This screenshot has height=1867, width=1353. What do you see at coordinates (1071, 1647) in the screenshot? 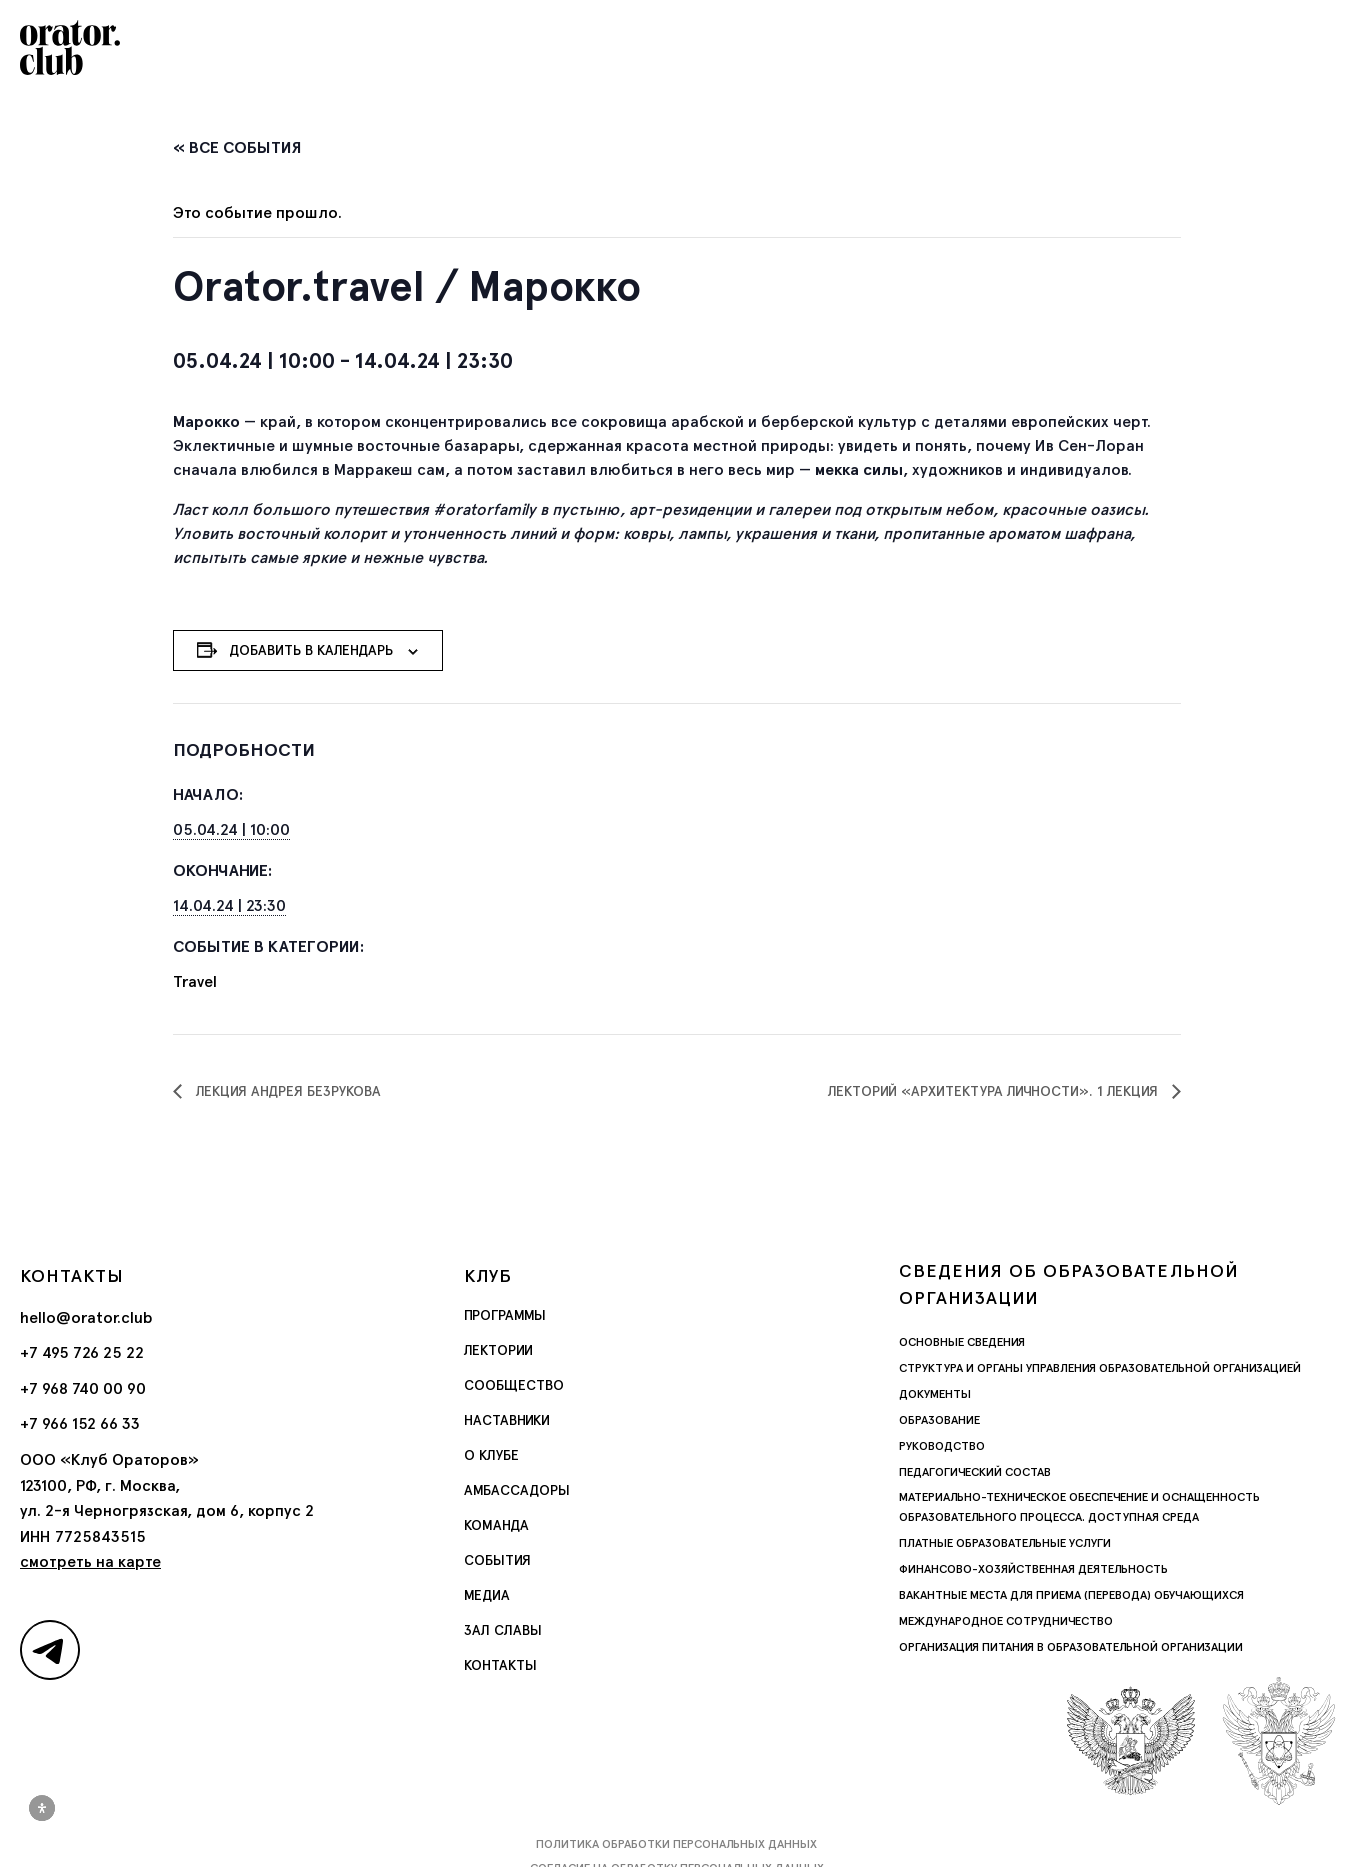
I see `Организация питания в образовательной организации` at bounding box center [1071, 1647].